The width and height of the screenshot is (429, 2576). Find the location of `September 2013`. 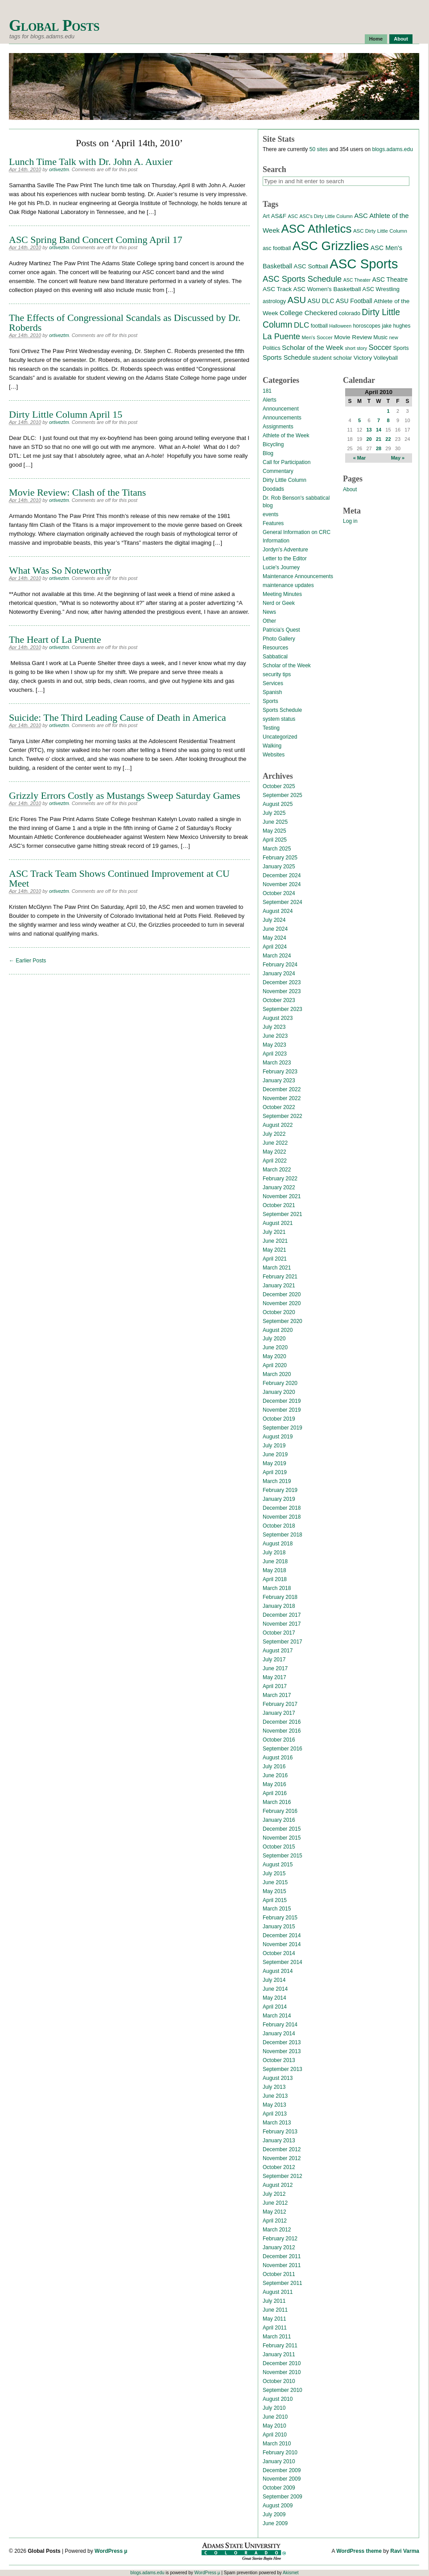

September 2013 is located at coordinates (282, 2069).